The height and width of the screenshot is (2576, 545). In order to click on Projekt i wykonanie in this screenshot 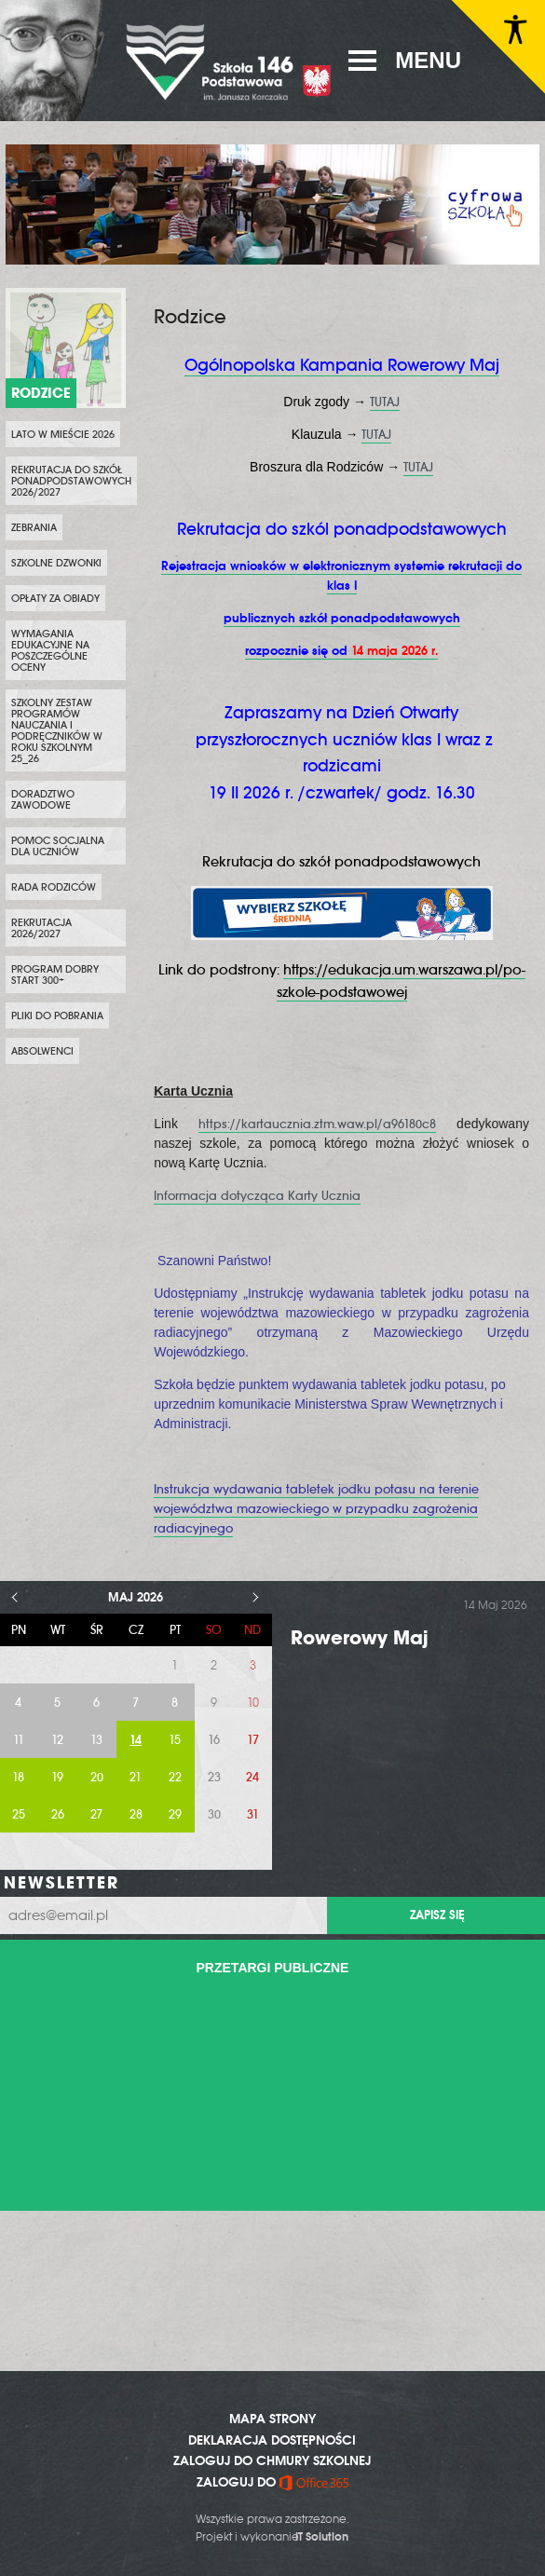, I will do `click(272, 2536)`.